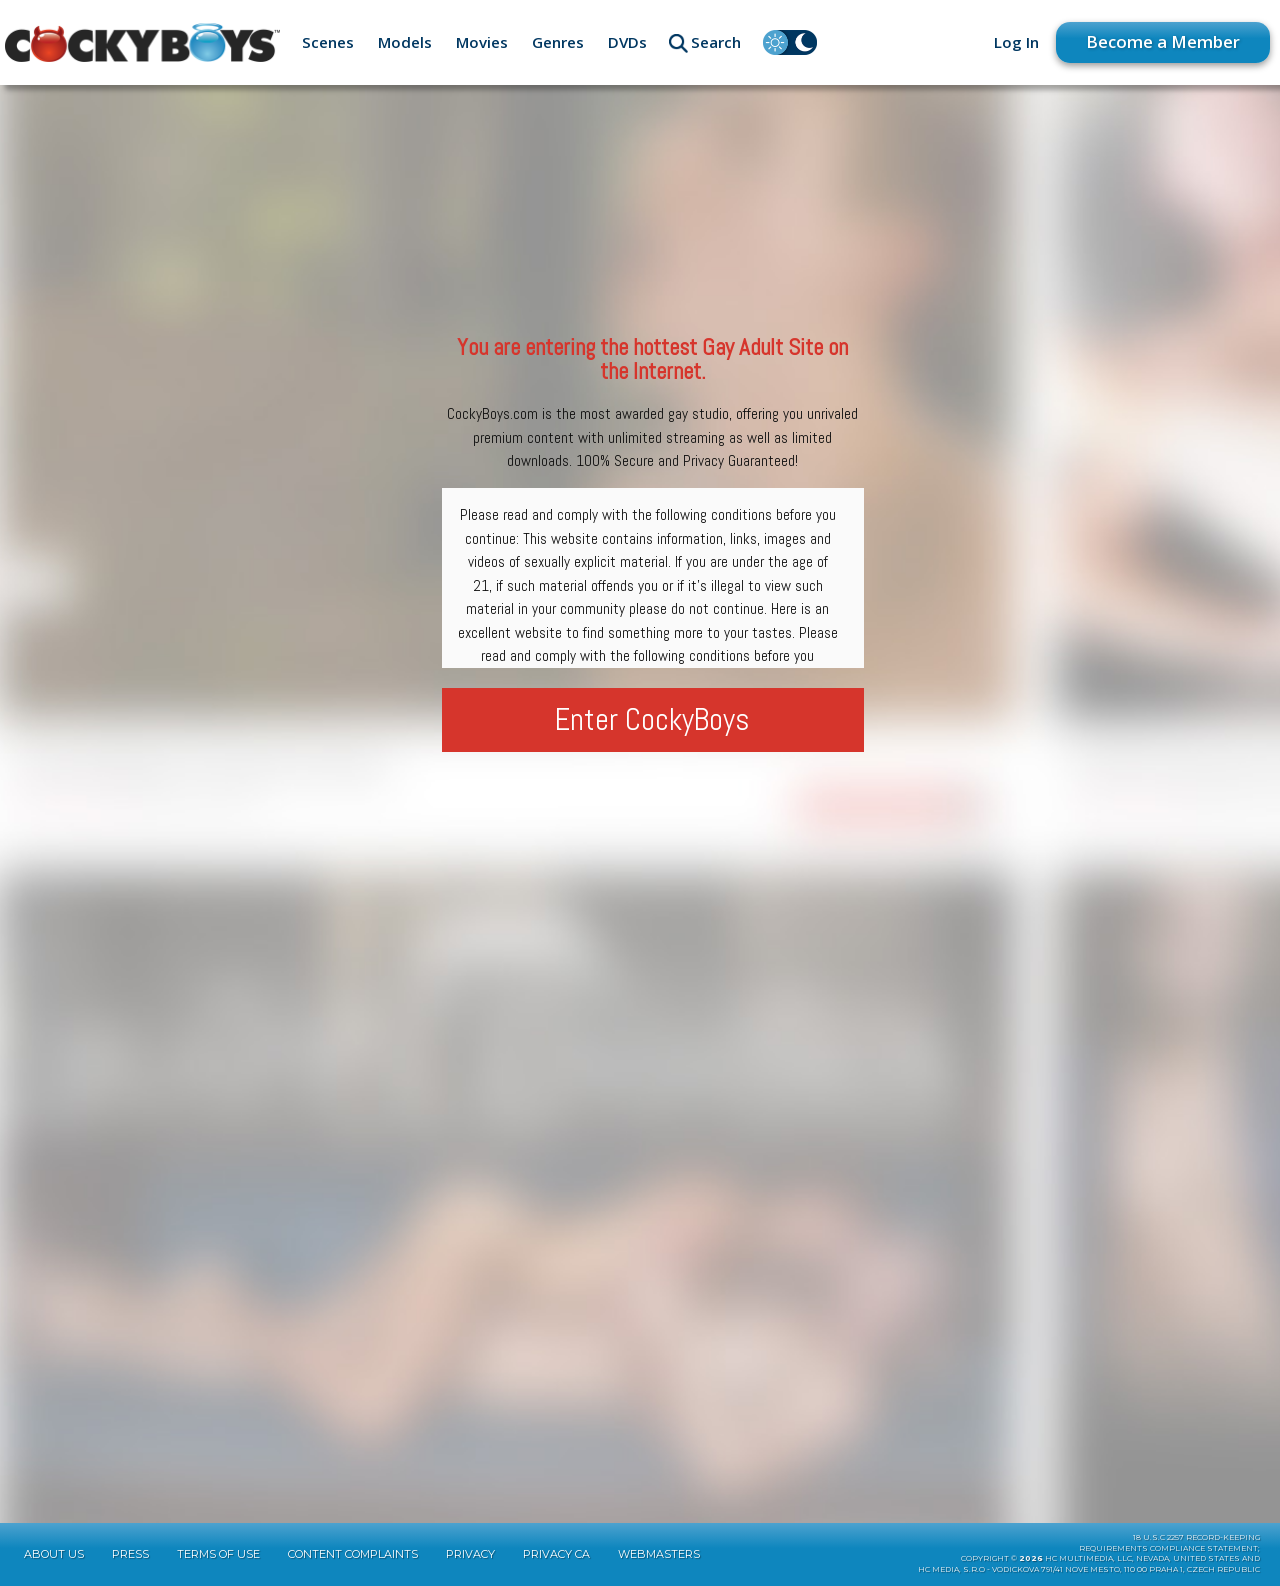 Image resolution: width=1280 pixels, height=1586 pixels. What do you see at coordinates (659, 1554) in the screenshot?
I see `Webmasters` at bounding box center [659, 1554].